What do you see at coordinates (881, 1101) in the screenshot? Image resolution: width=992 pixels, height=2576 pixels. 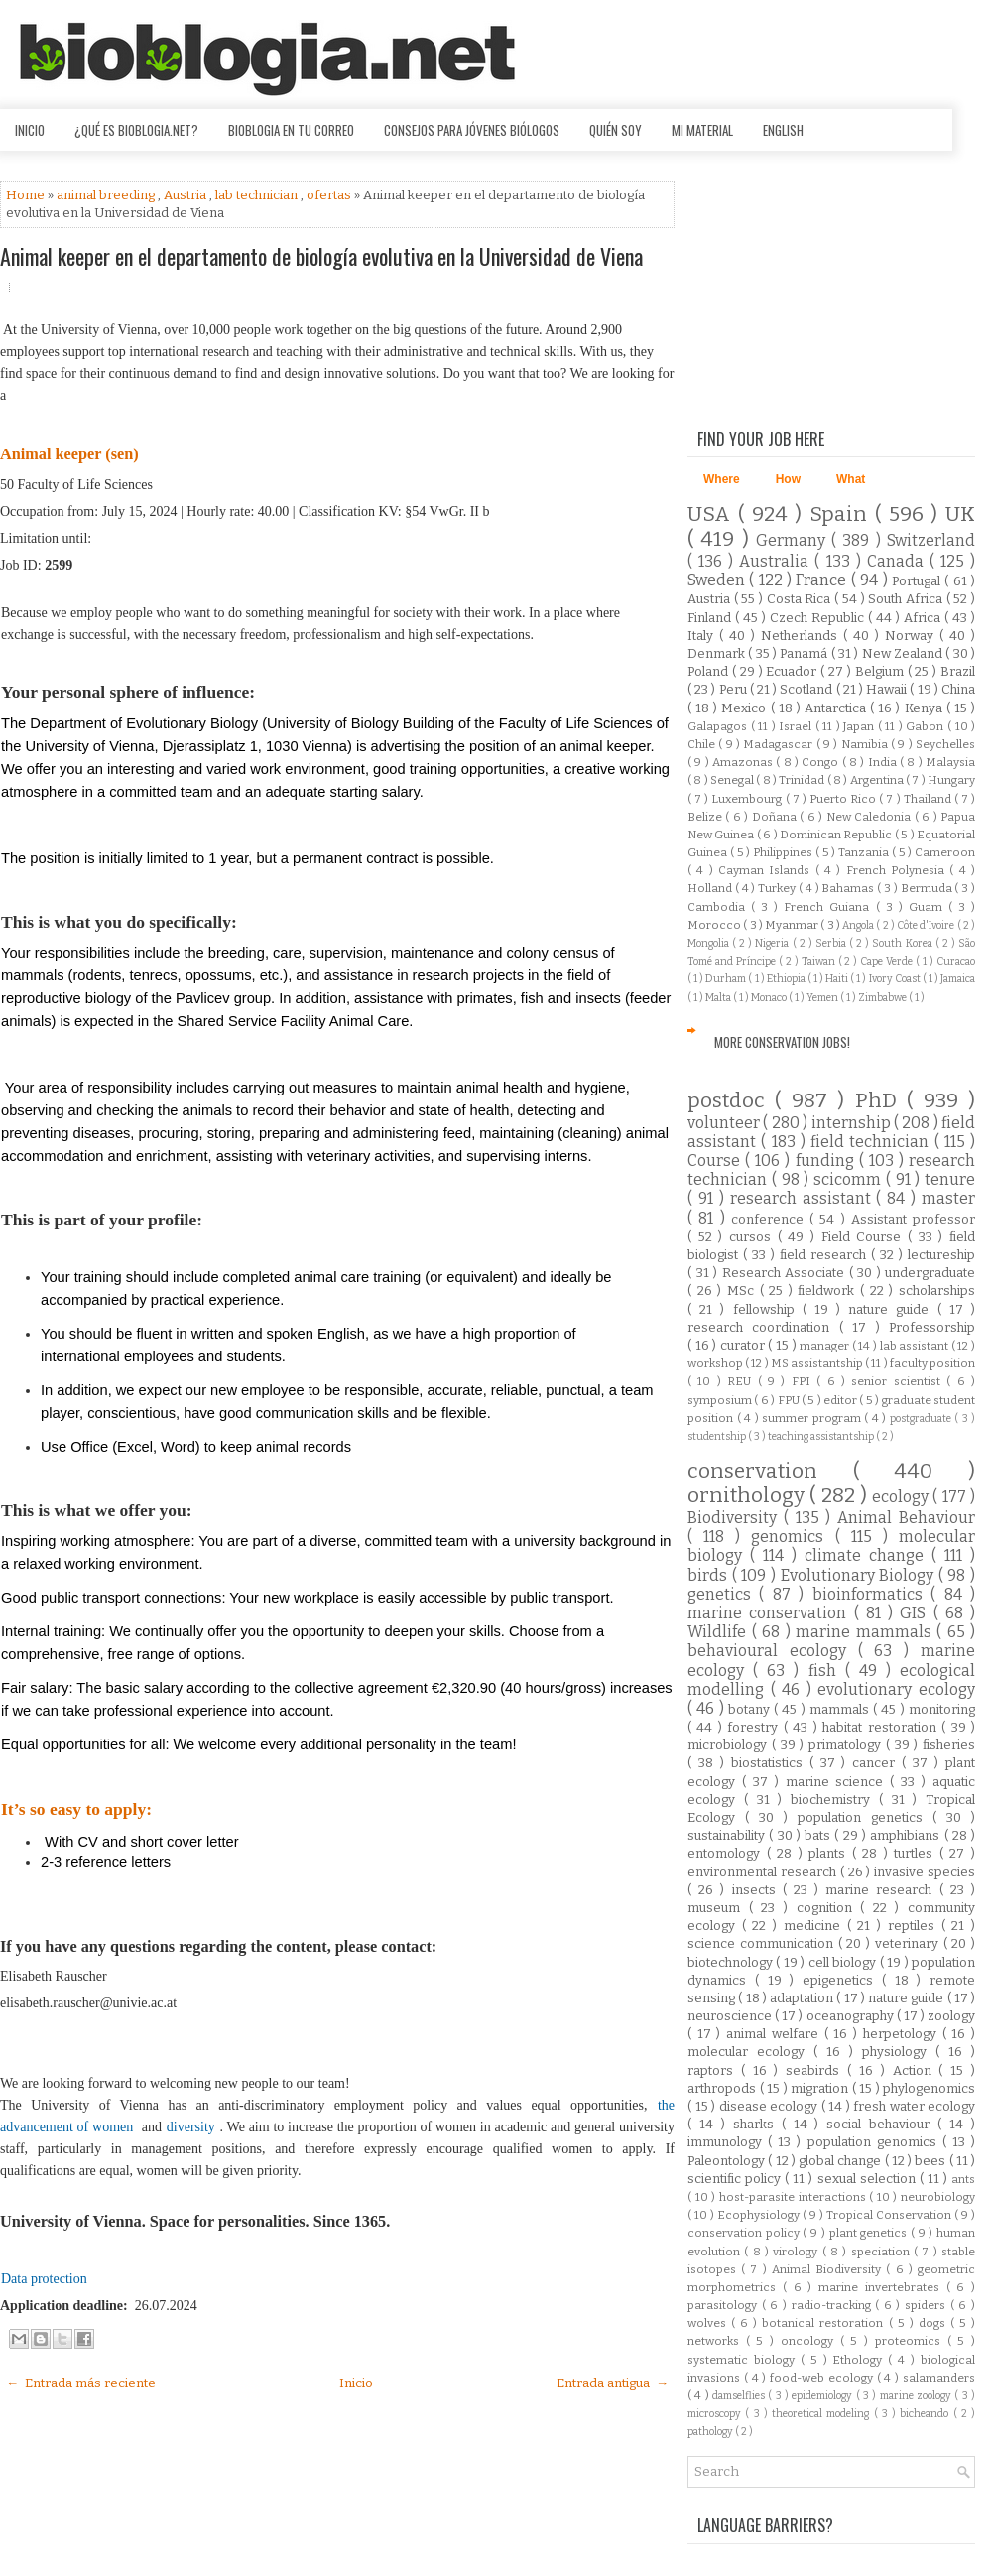 I see `PhD` at bounding box center [881, 1101].